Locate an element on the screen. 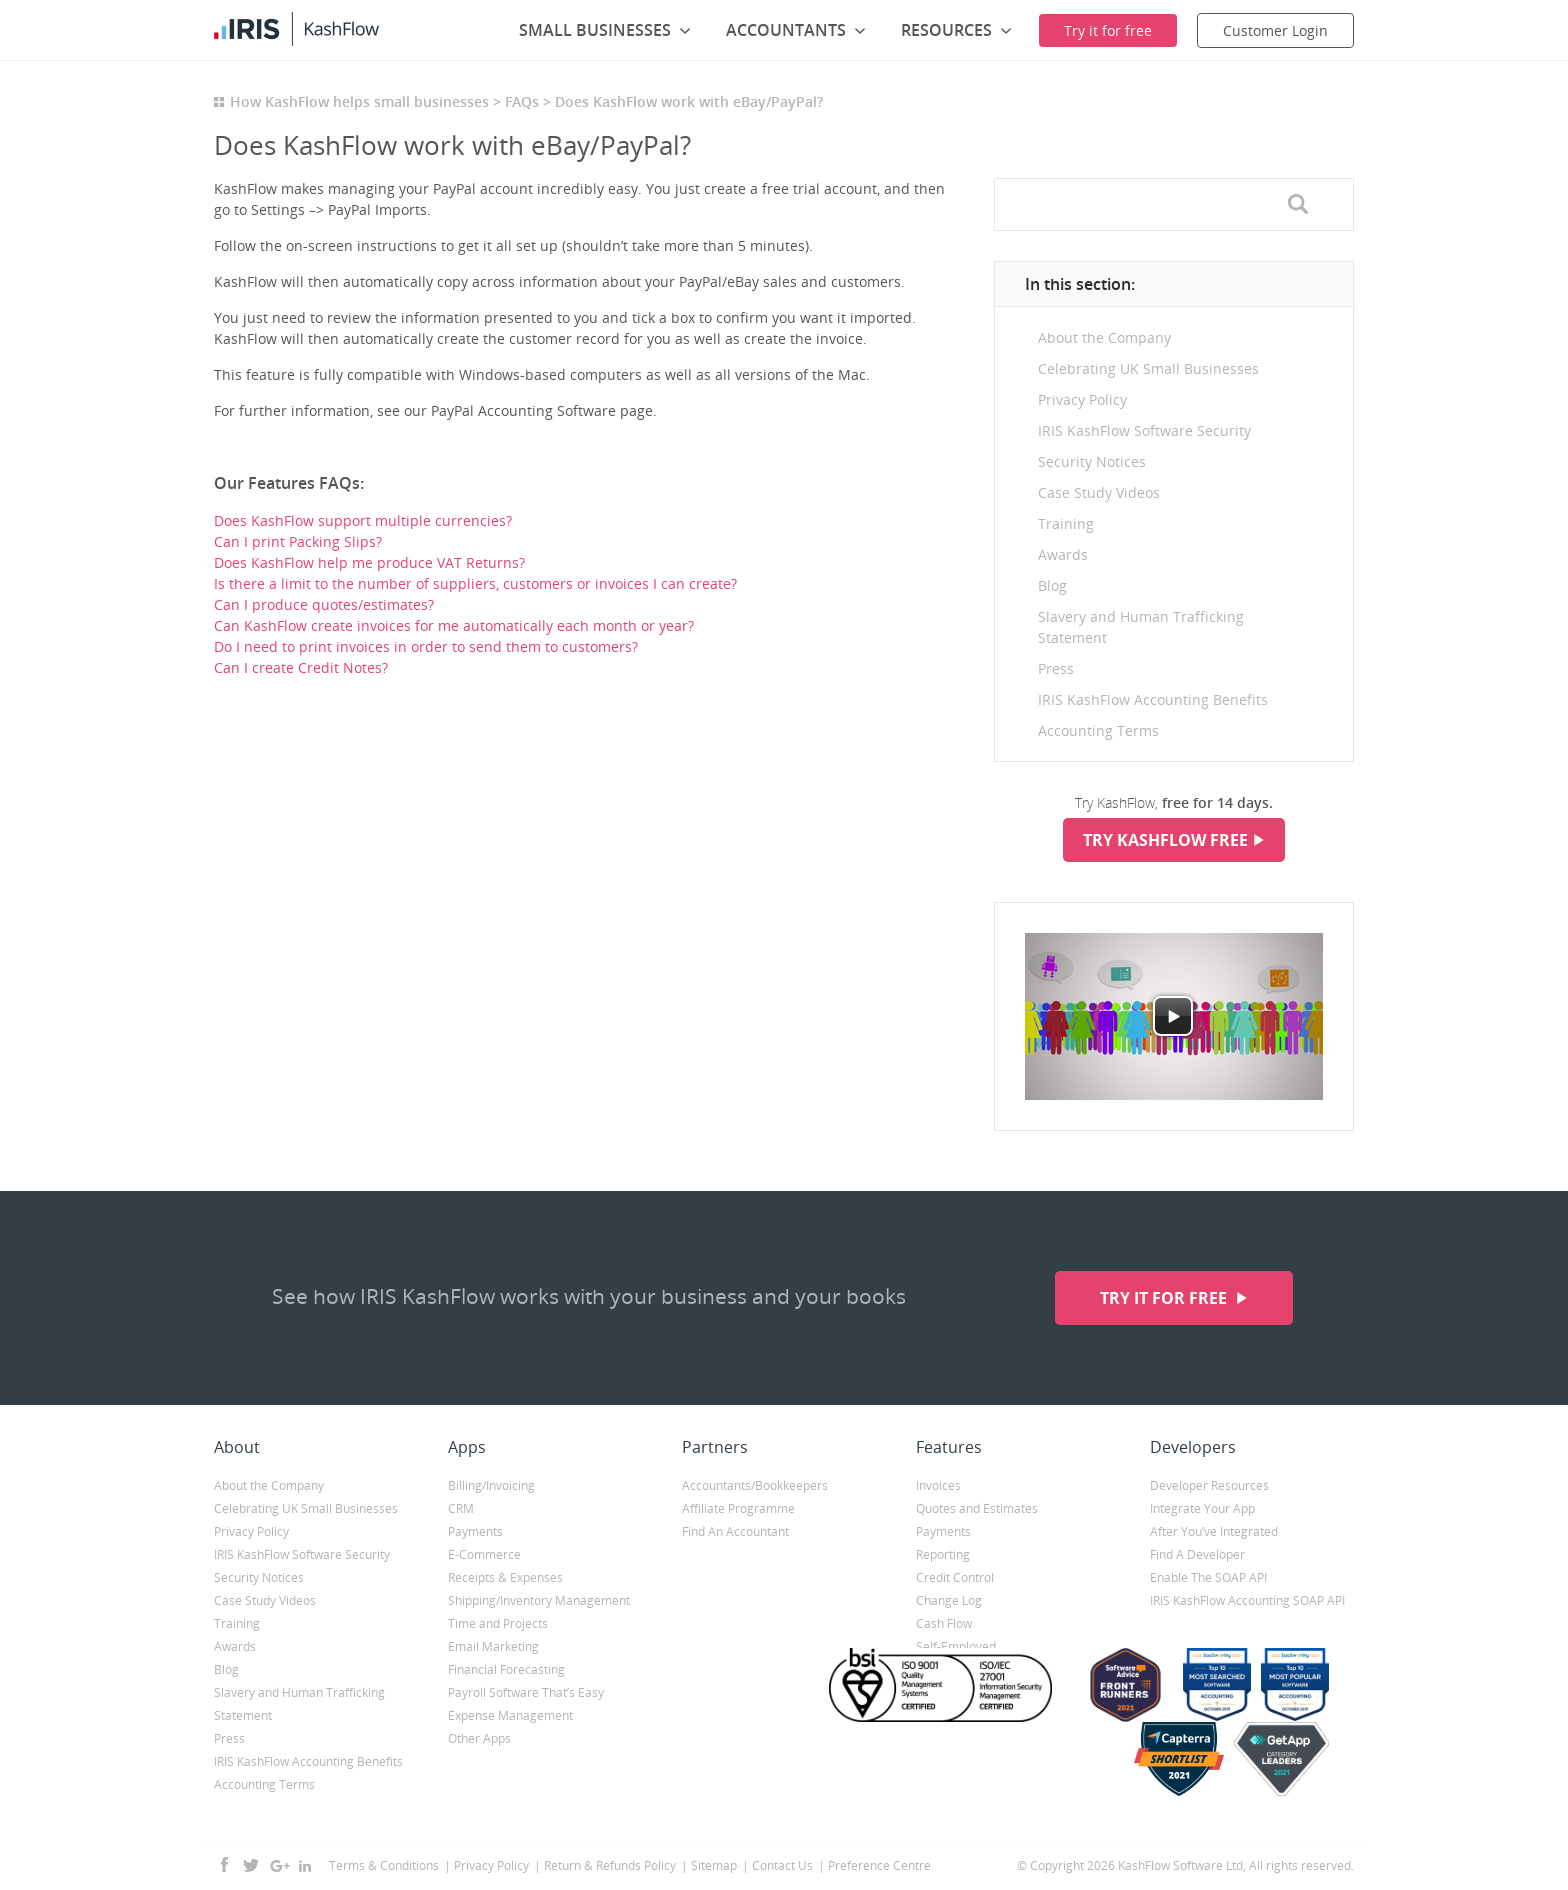  Is there a limit to the number of suppliers, customers or invoices I can create? is located at coordinates (475, 583).